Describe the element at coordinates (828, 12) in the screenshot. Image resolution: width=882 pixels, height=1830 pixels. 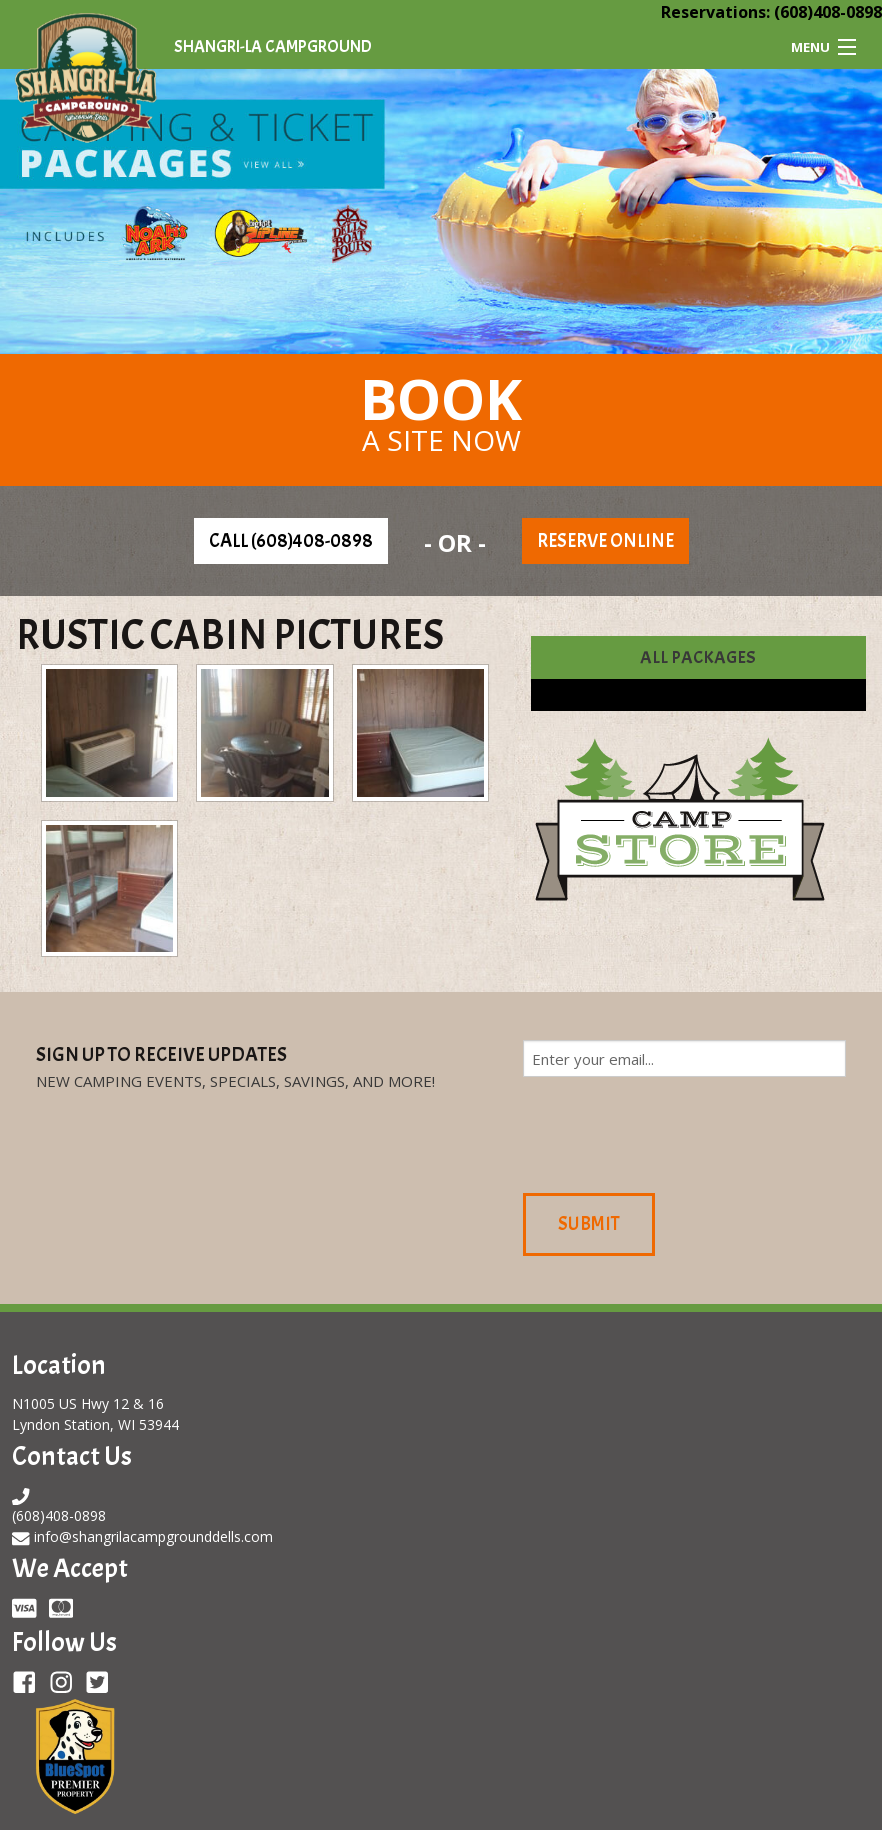
I see `(608)408-0898` at that location.